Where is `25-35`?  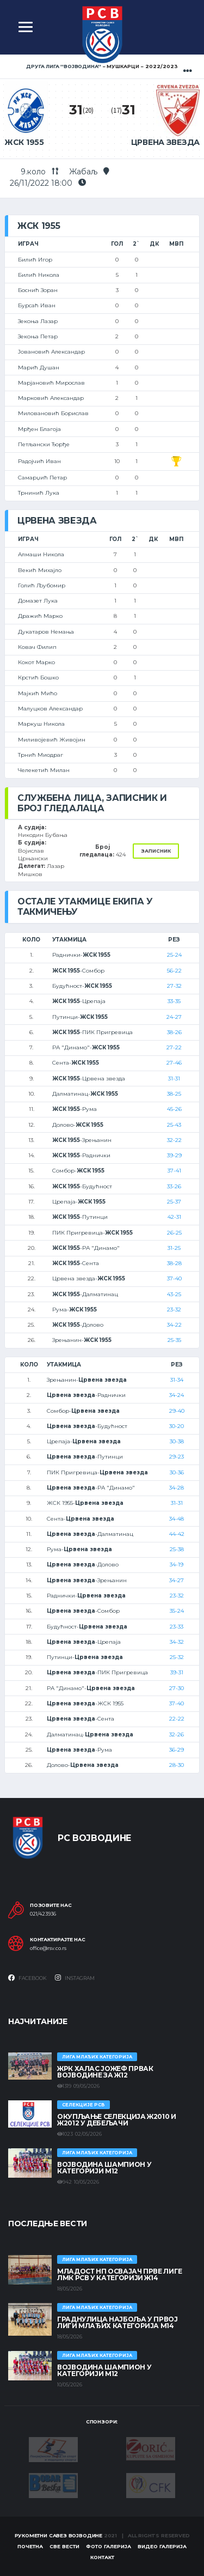
25-35 is located at coordinates (174, 1340).